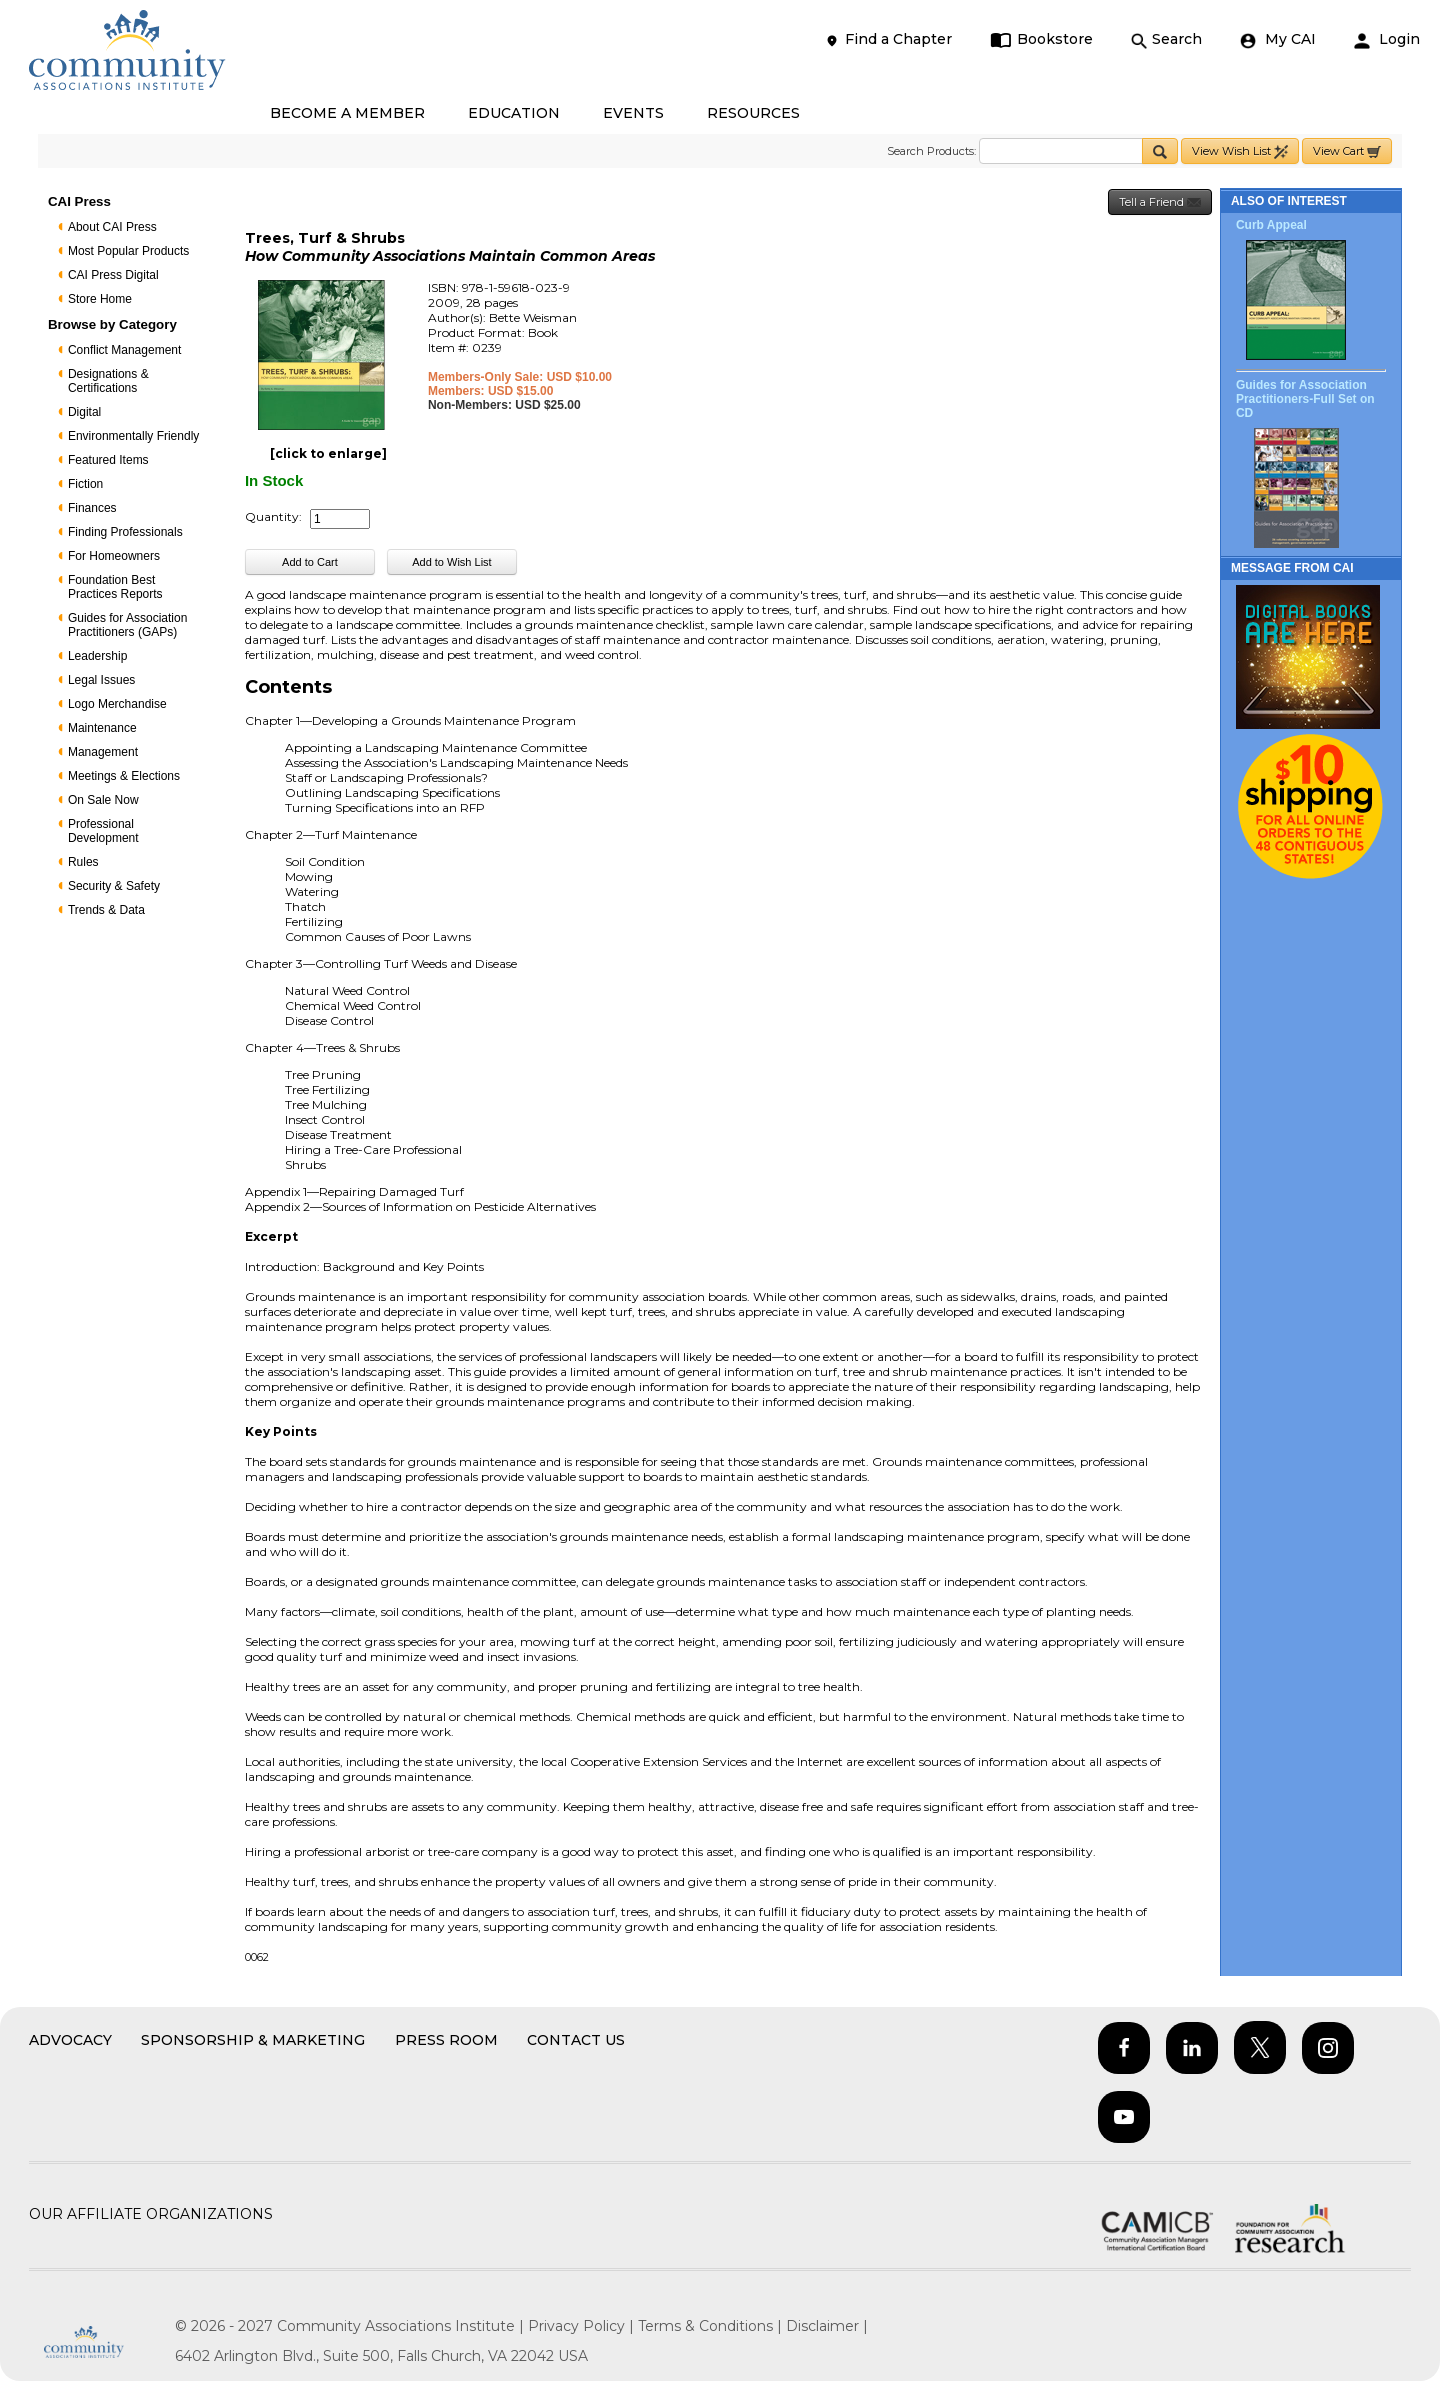  Describe the element at coordinates (85, 484) in the screenshot. I see `Fiction` at that location.